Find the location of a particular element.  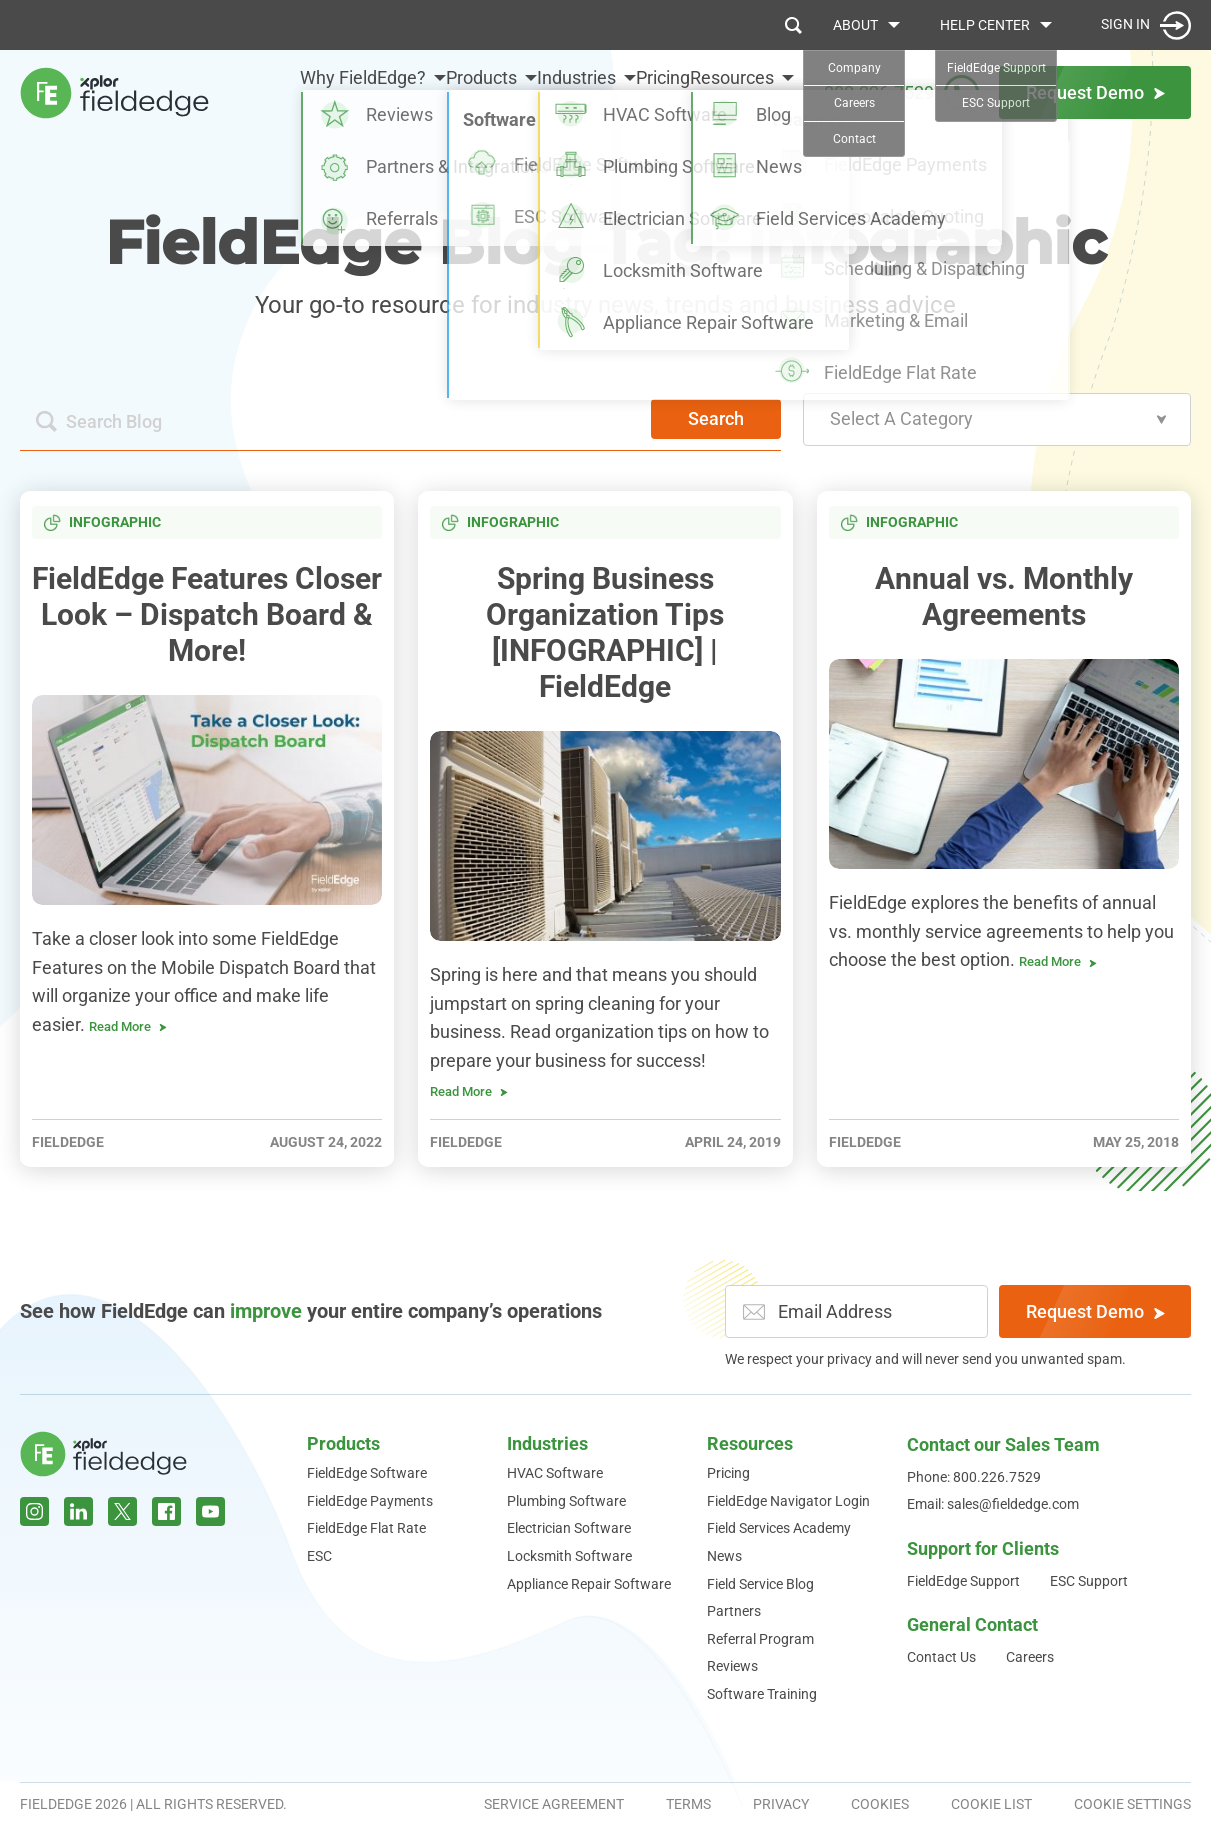

HVAC Software is located at coordinates (555, 1473).